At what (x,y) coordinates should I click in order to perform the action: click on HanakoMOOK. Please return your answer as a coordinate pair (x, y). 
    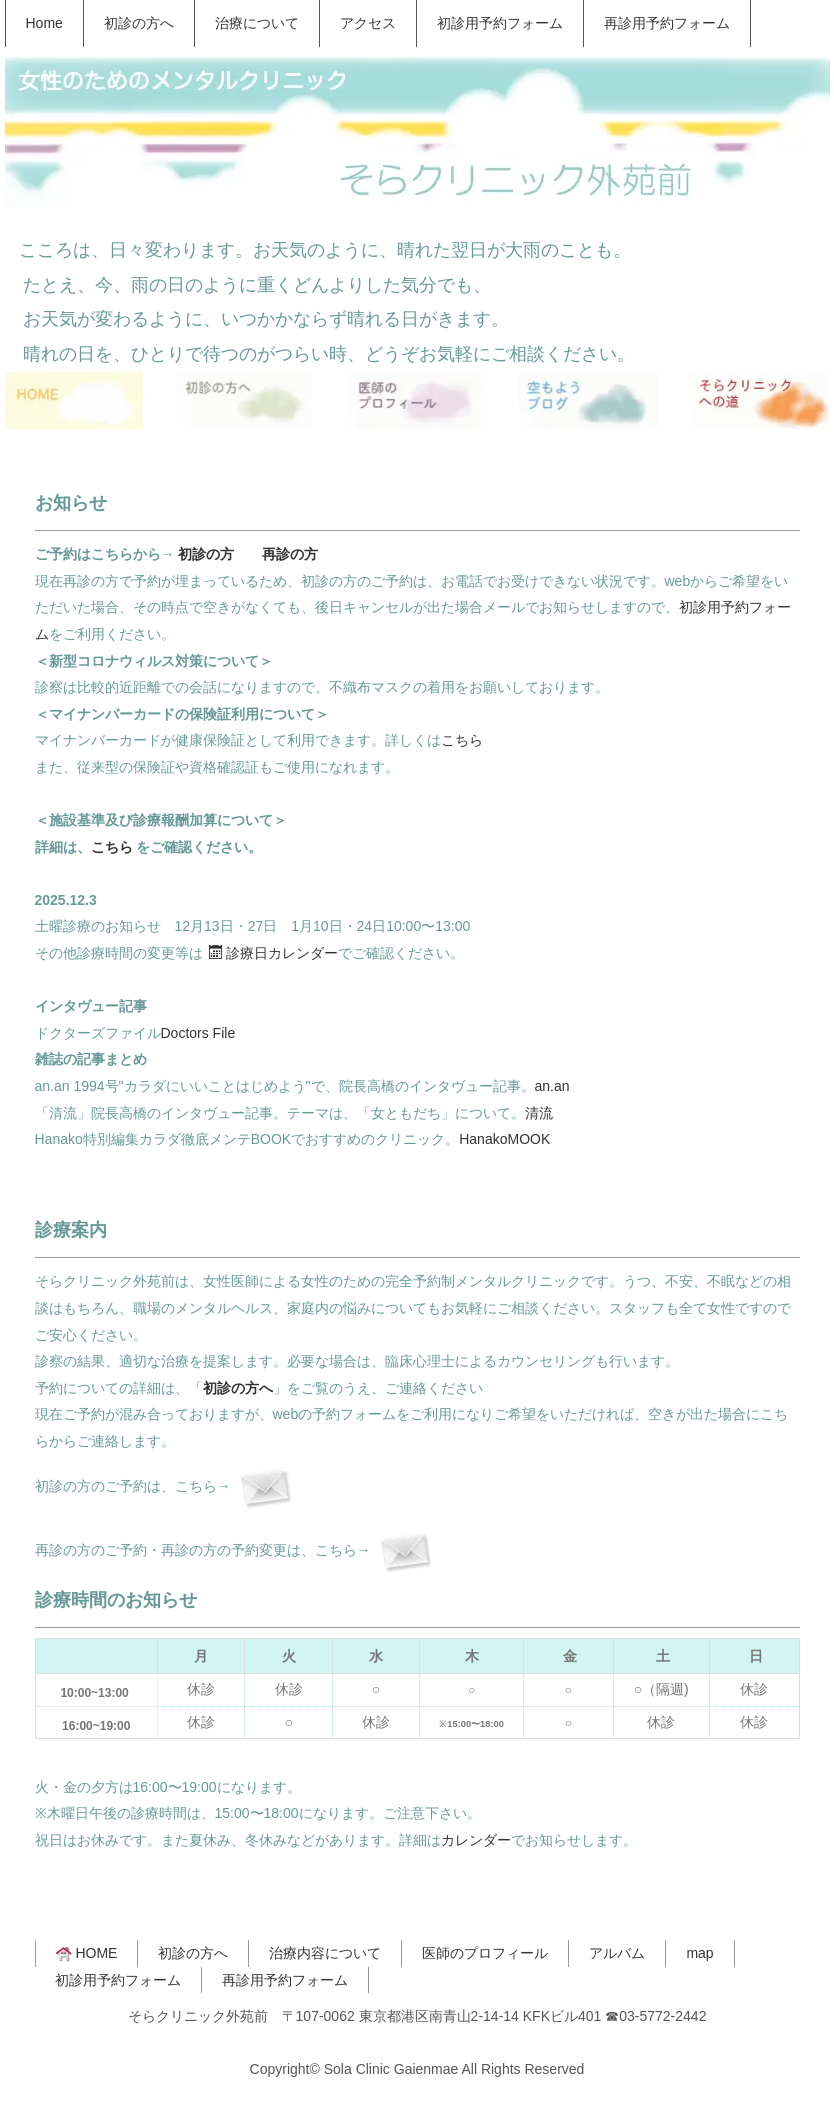
    Looking at the image, I should click on (504, 1139).